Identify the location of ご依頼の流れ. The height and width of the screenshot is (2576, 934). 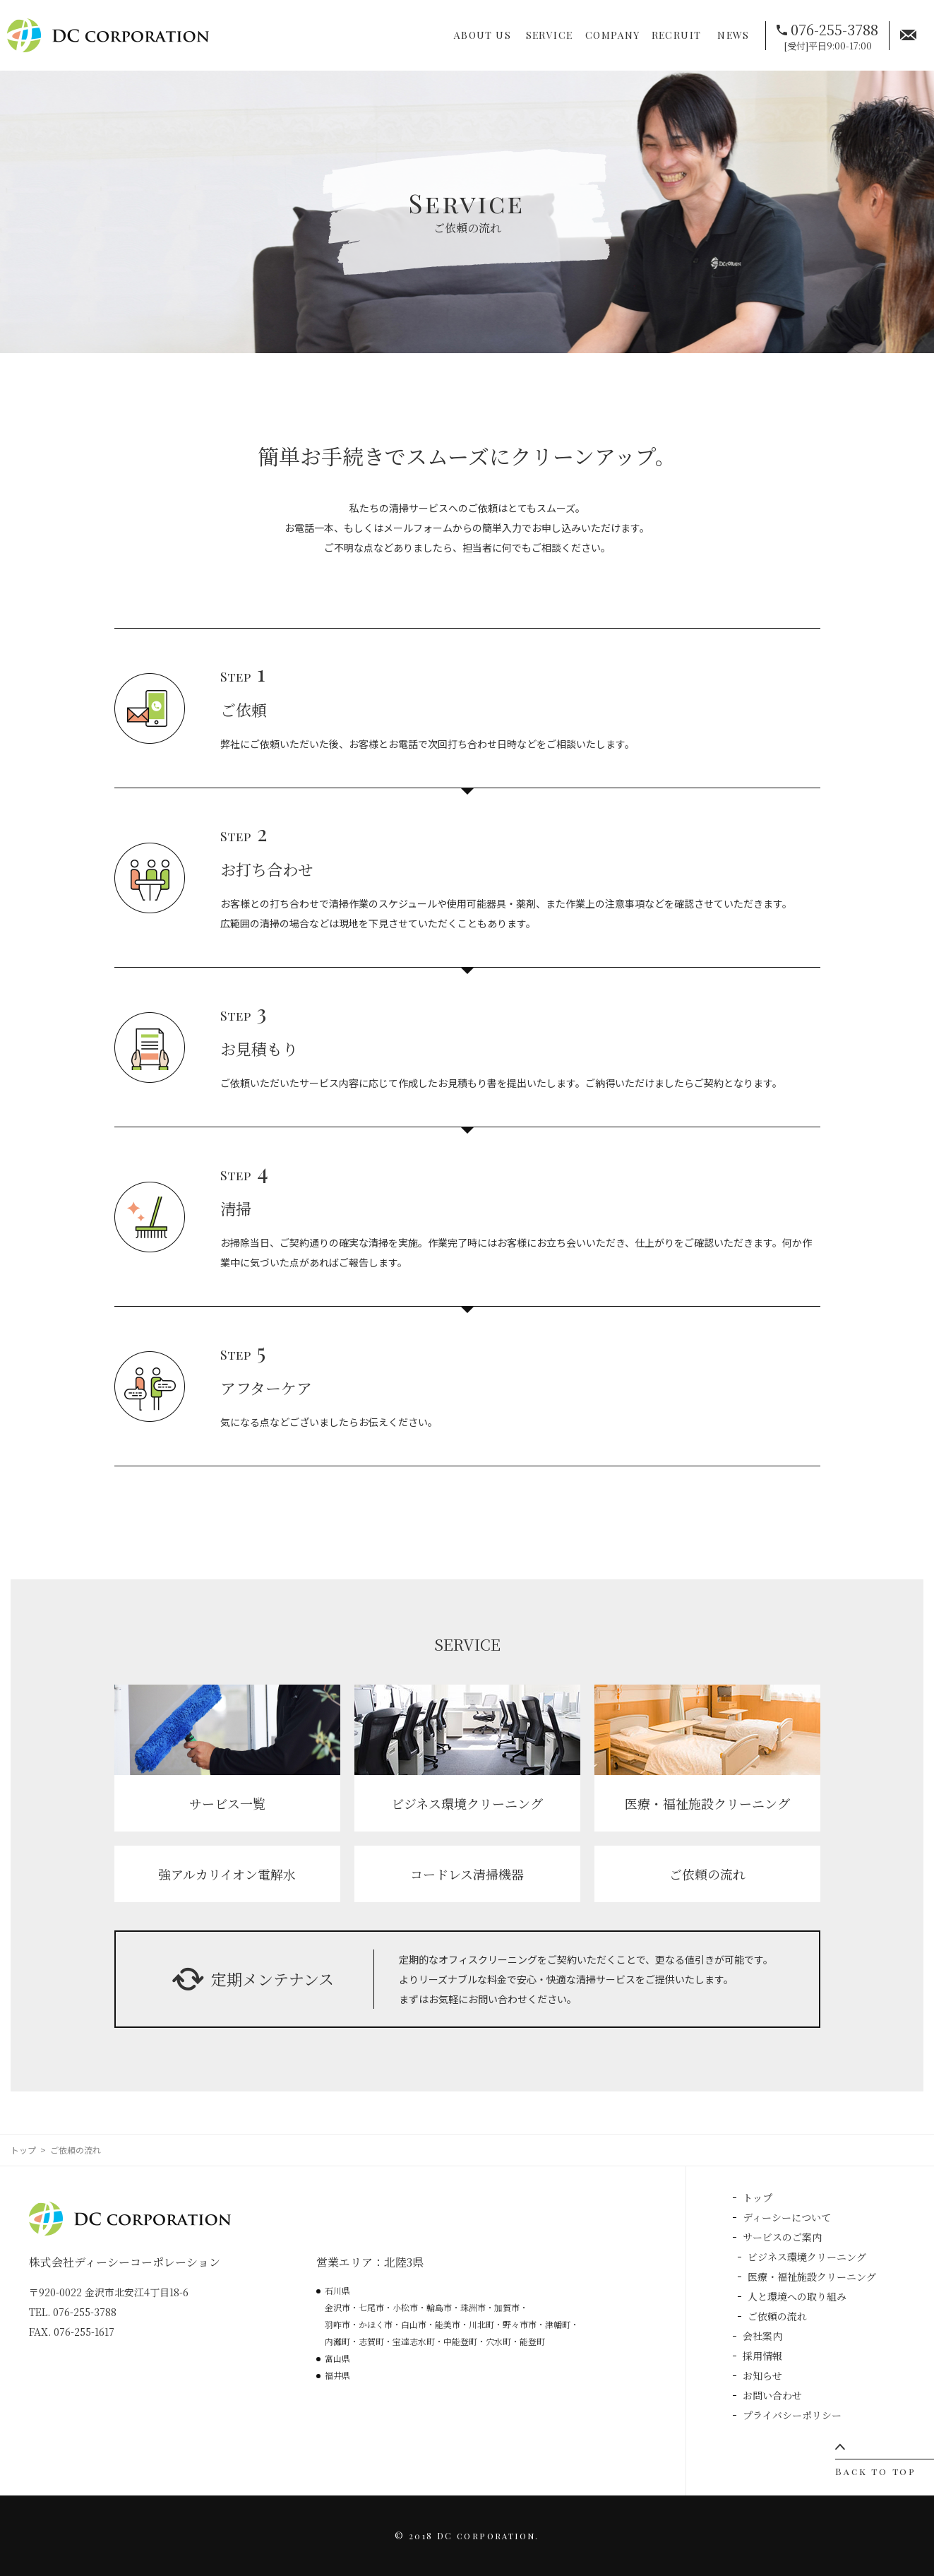
(777, 2316).